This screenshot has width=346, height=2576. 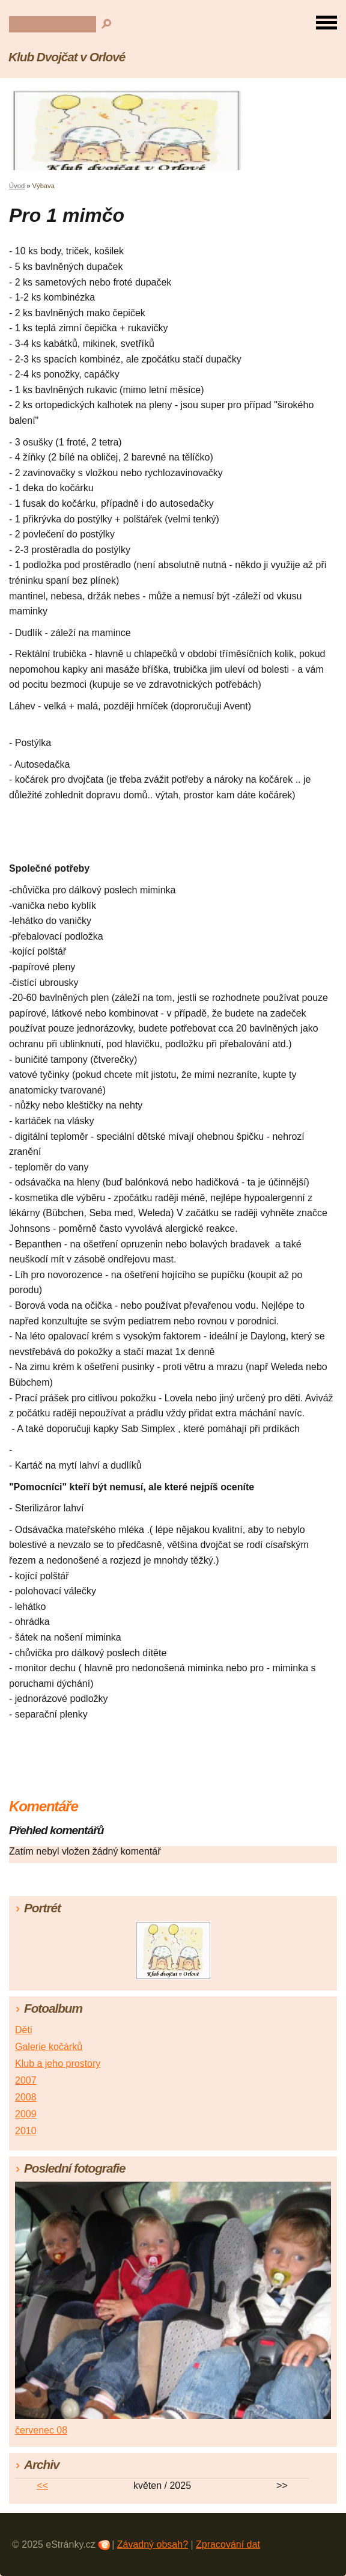 What do you see at coordinates (26, 2131) in the screenshot?
I see `2010` at bounding box center [26, 2131].